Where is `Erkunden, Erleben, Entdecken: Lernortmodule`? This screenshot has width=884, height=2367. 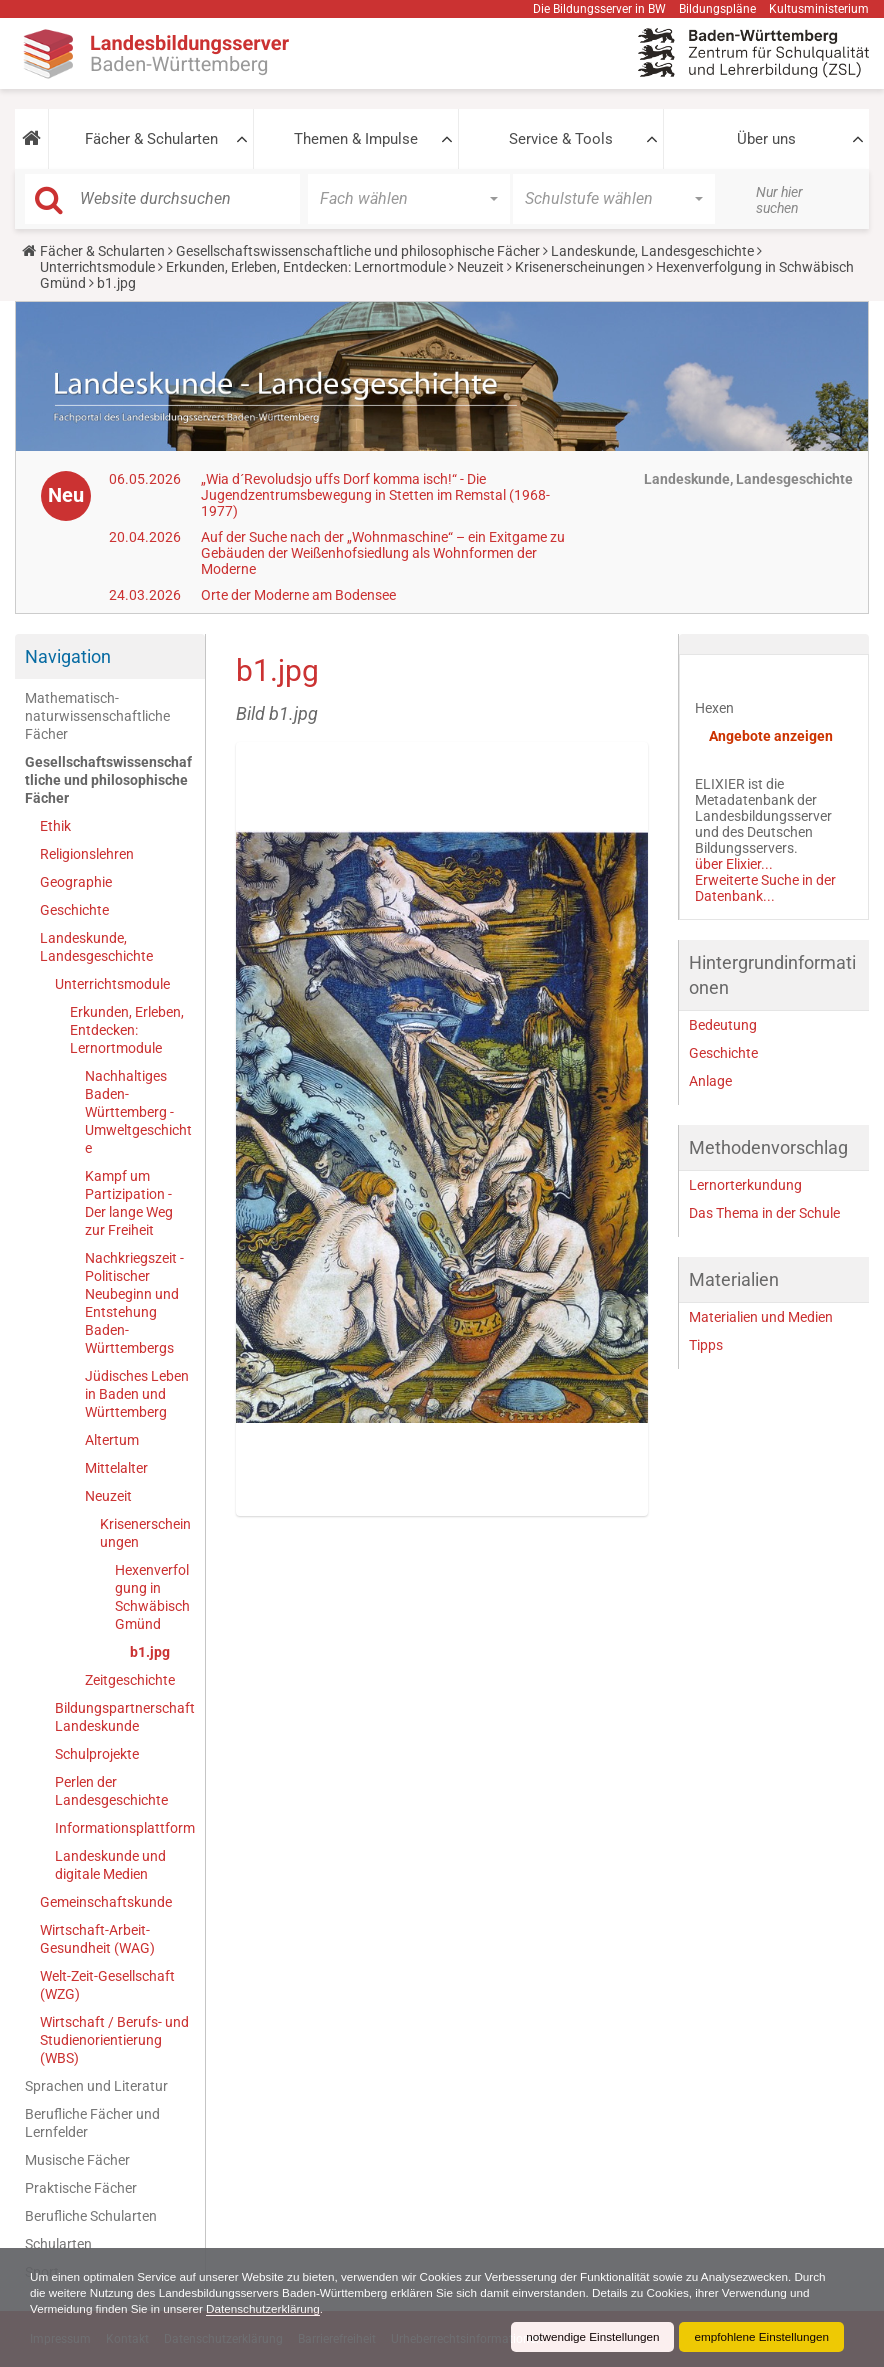
Erkunden, Erleben, Entdecken: Lernortmodule is located at coordinates (306, 267).